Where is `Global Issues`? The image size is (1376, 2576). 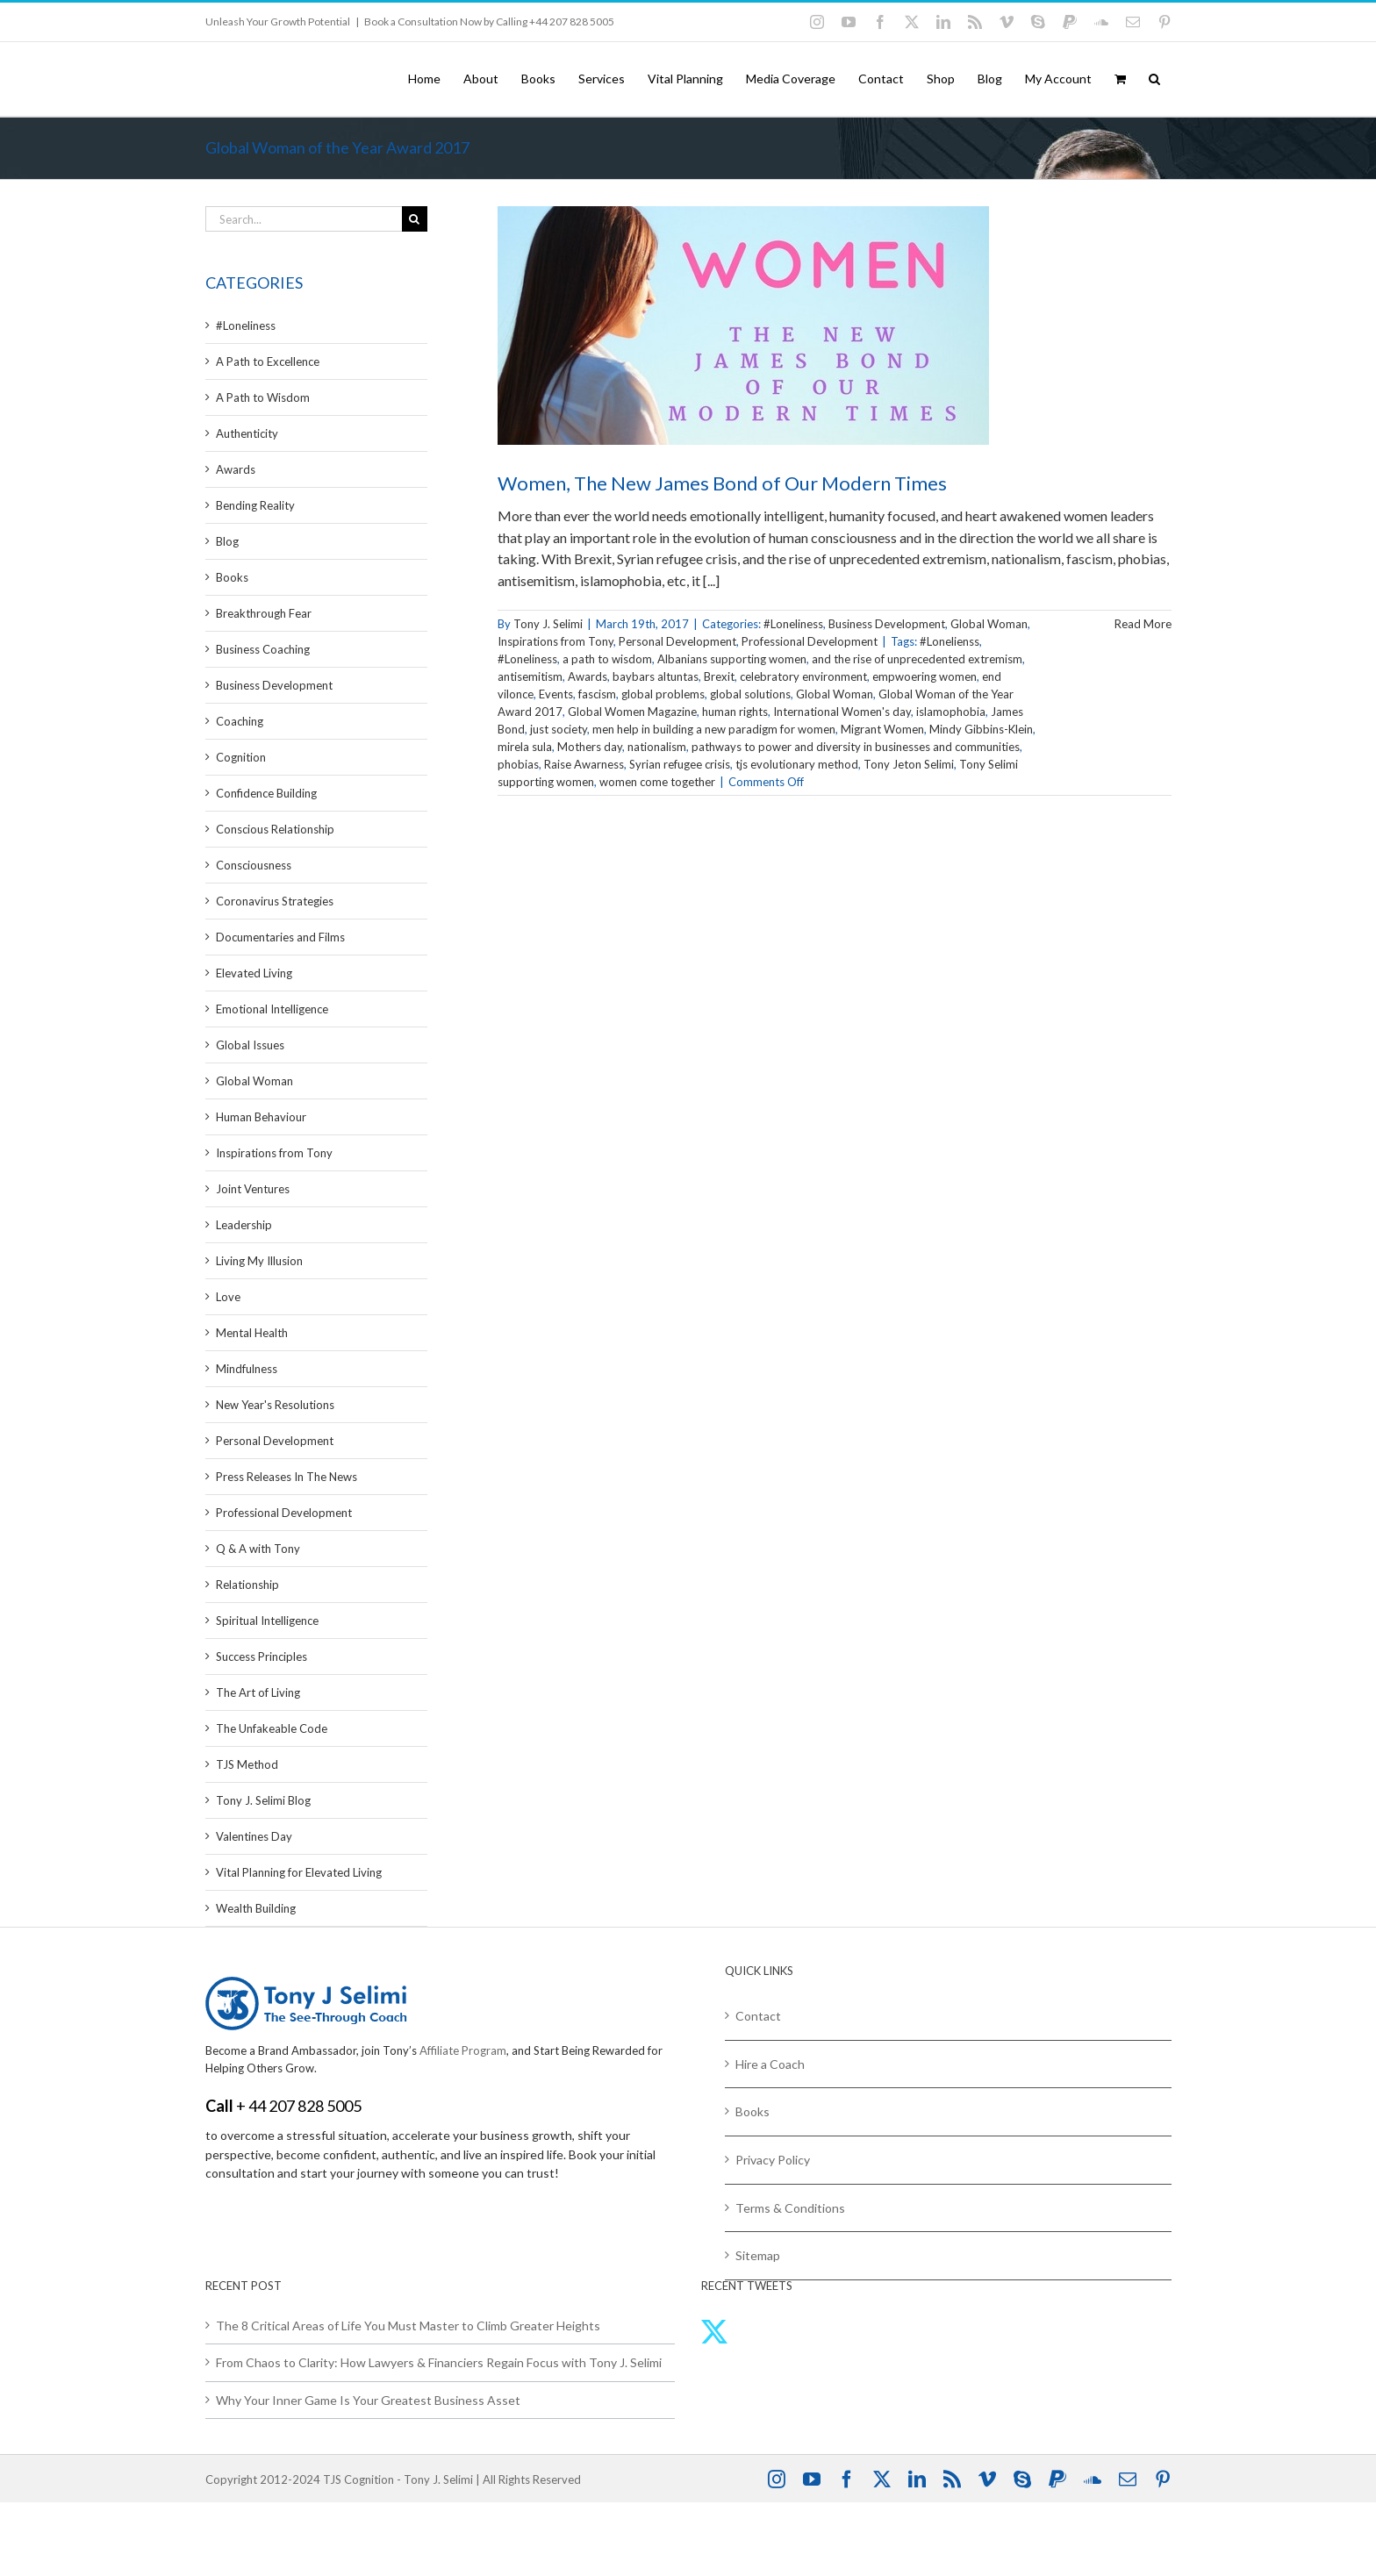
Global Issues is located at coordinates (250, 1045).